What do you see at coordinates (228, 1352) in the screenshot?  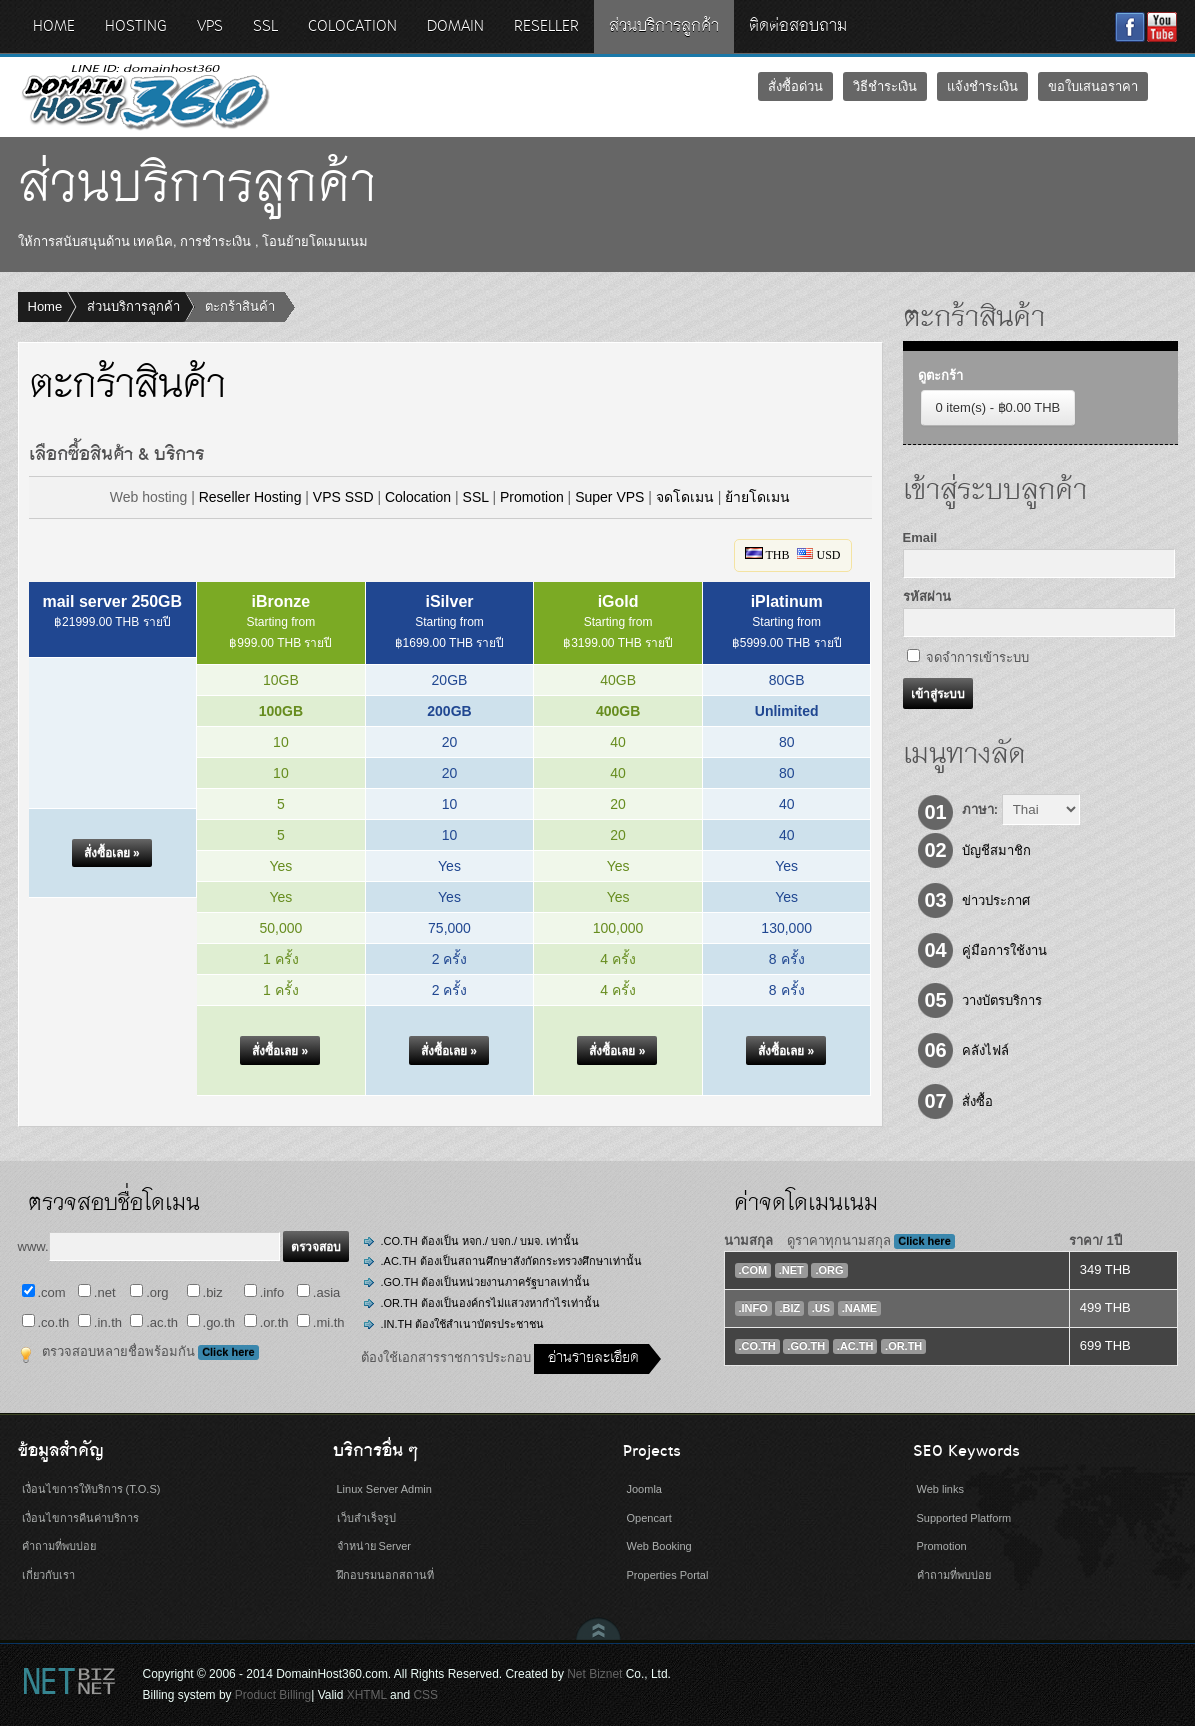 I see `Click here` at bounding box center [228, 1352].